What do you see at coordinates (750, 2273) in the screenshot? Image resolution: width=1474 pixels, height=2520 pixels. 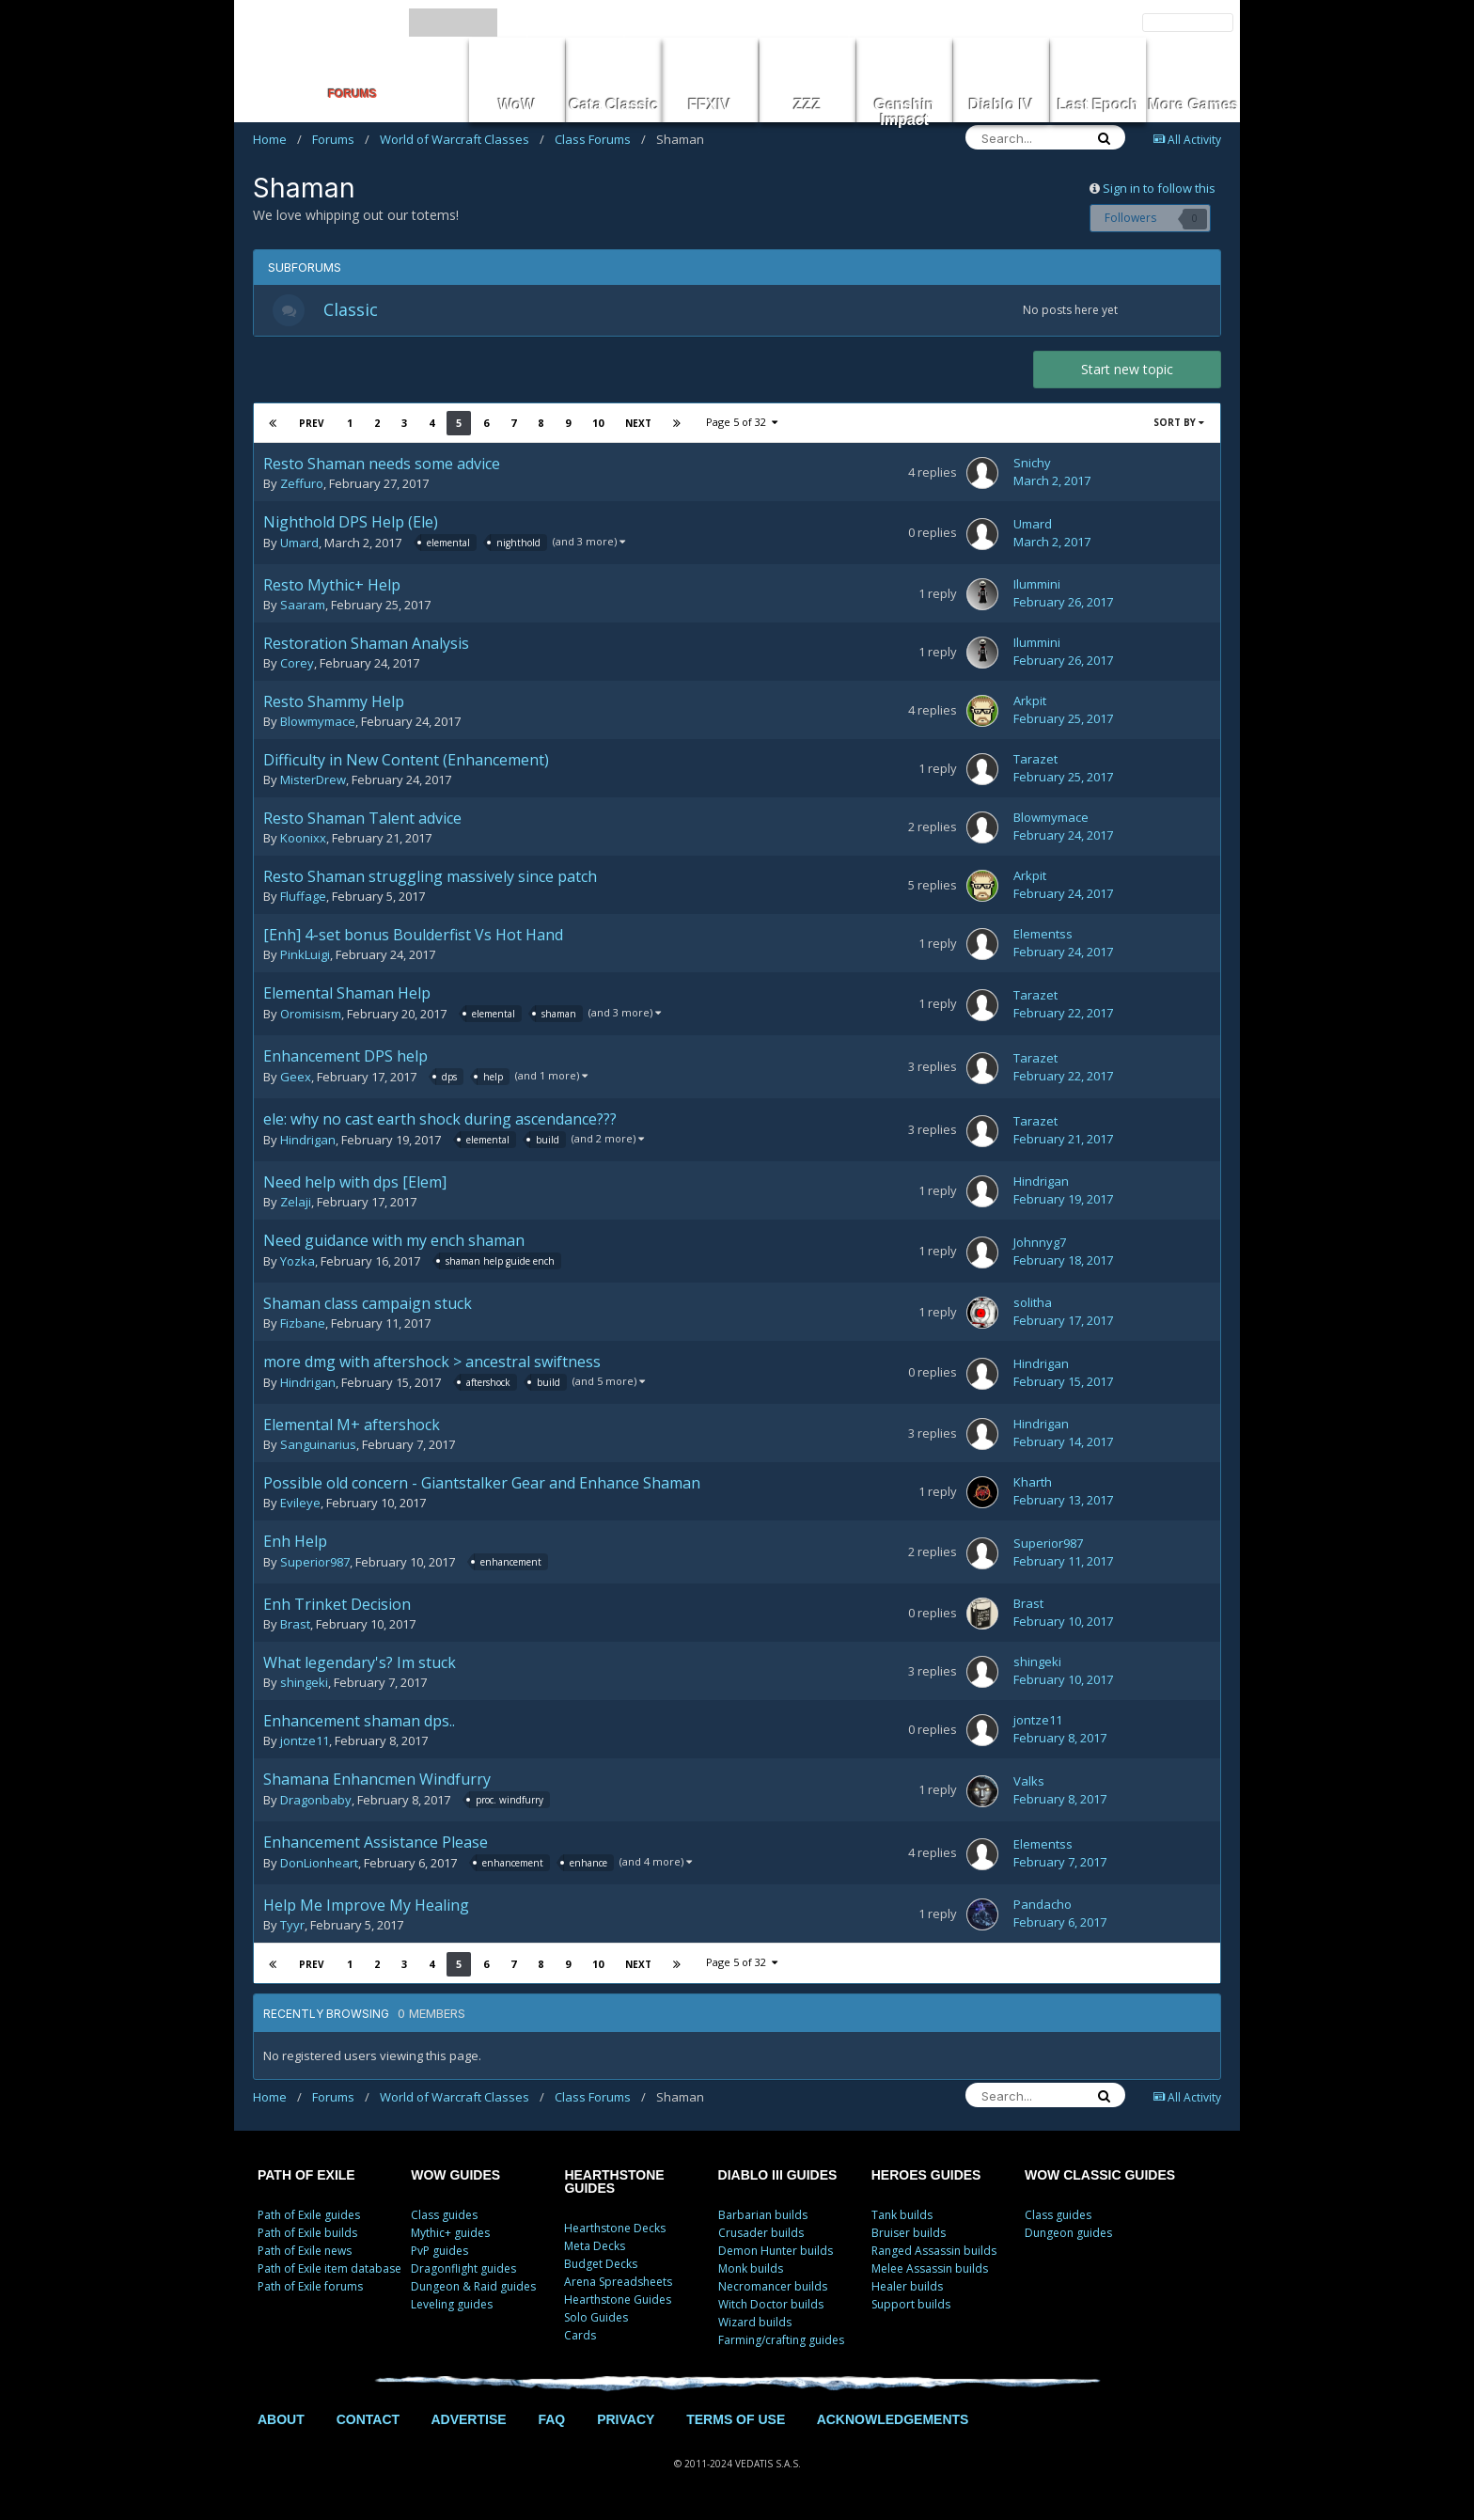 I see `Monk builds` at bounding box center [750, 2273].